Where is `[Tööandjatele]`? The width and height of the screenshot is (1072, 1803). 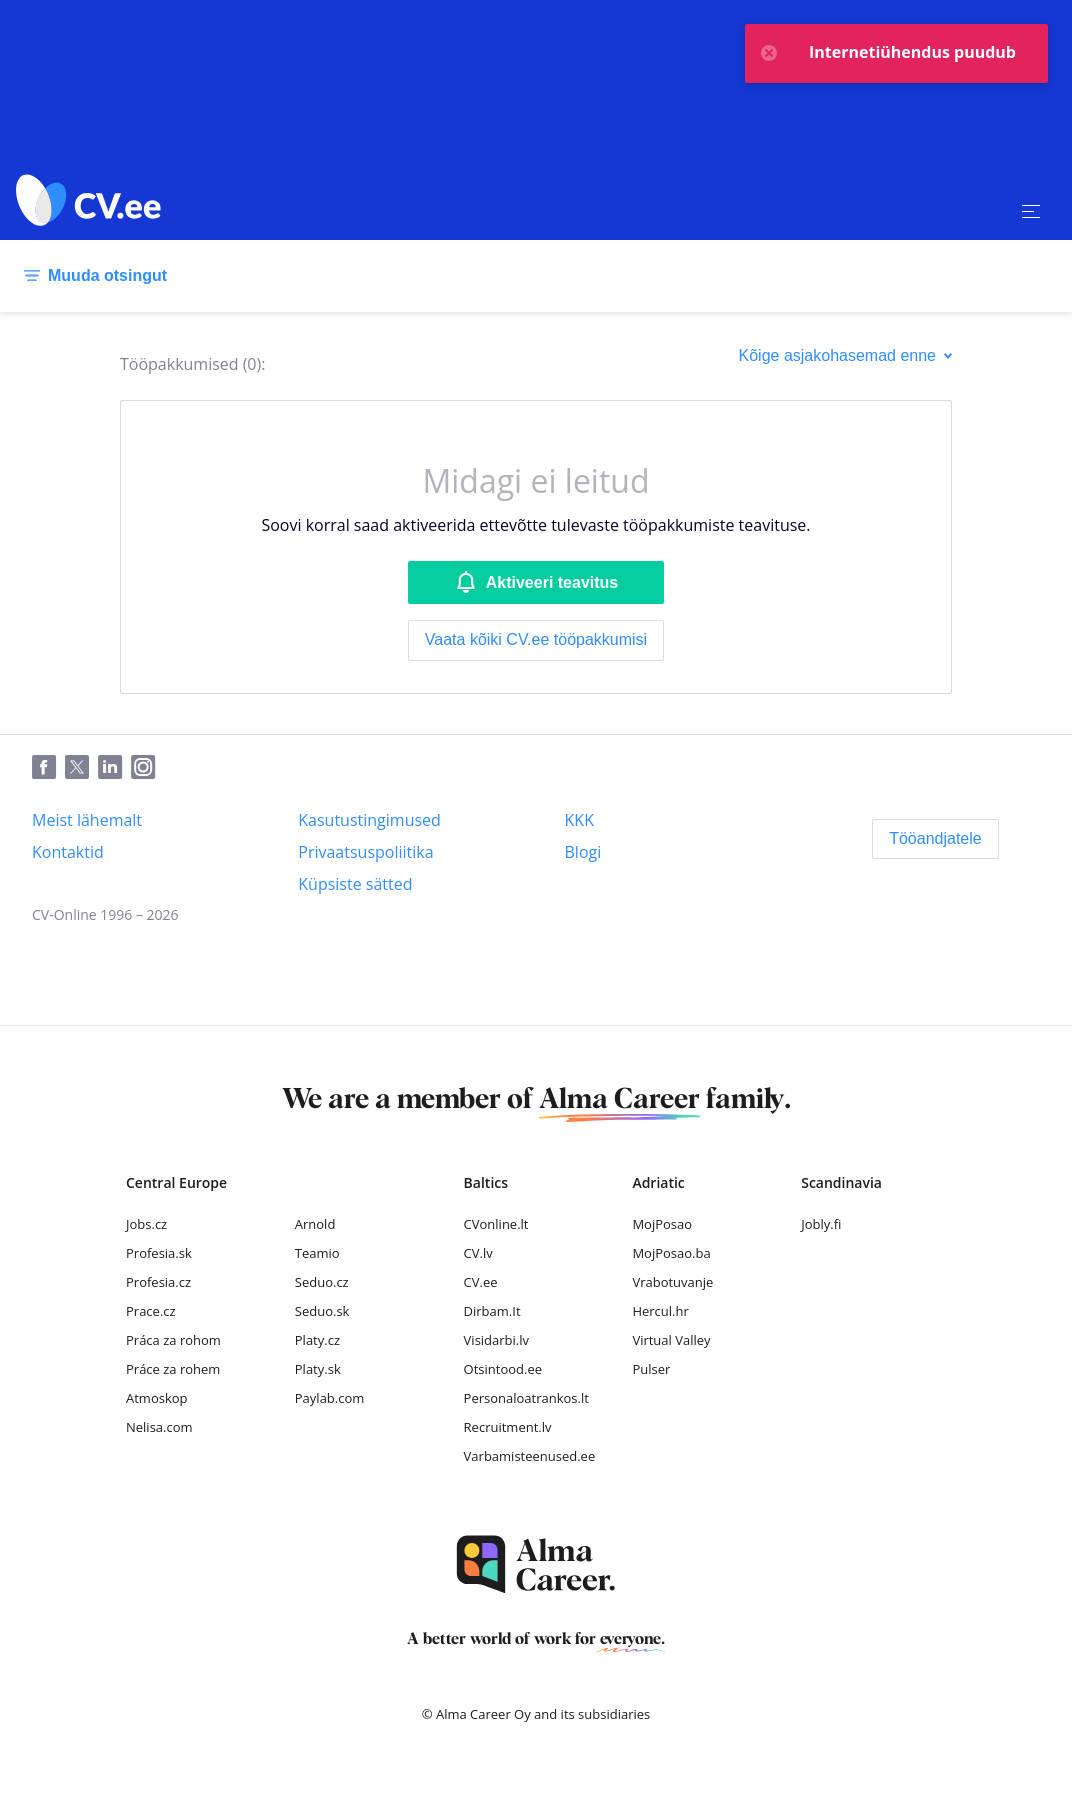
[Tööandjatele] is located at coordinates (935, 839).